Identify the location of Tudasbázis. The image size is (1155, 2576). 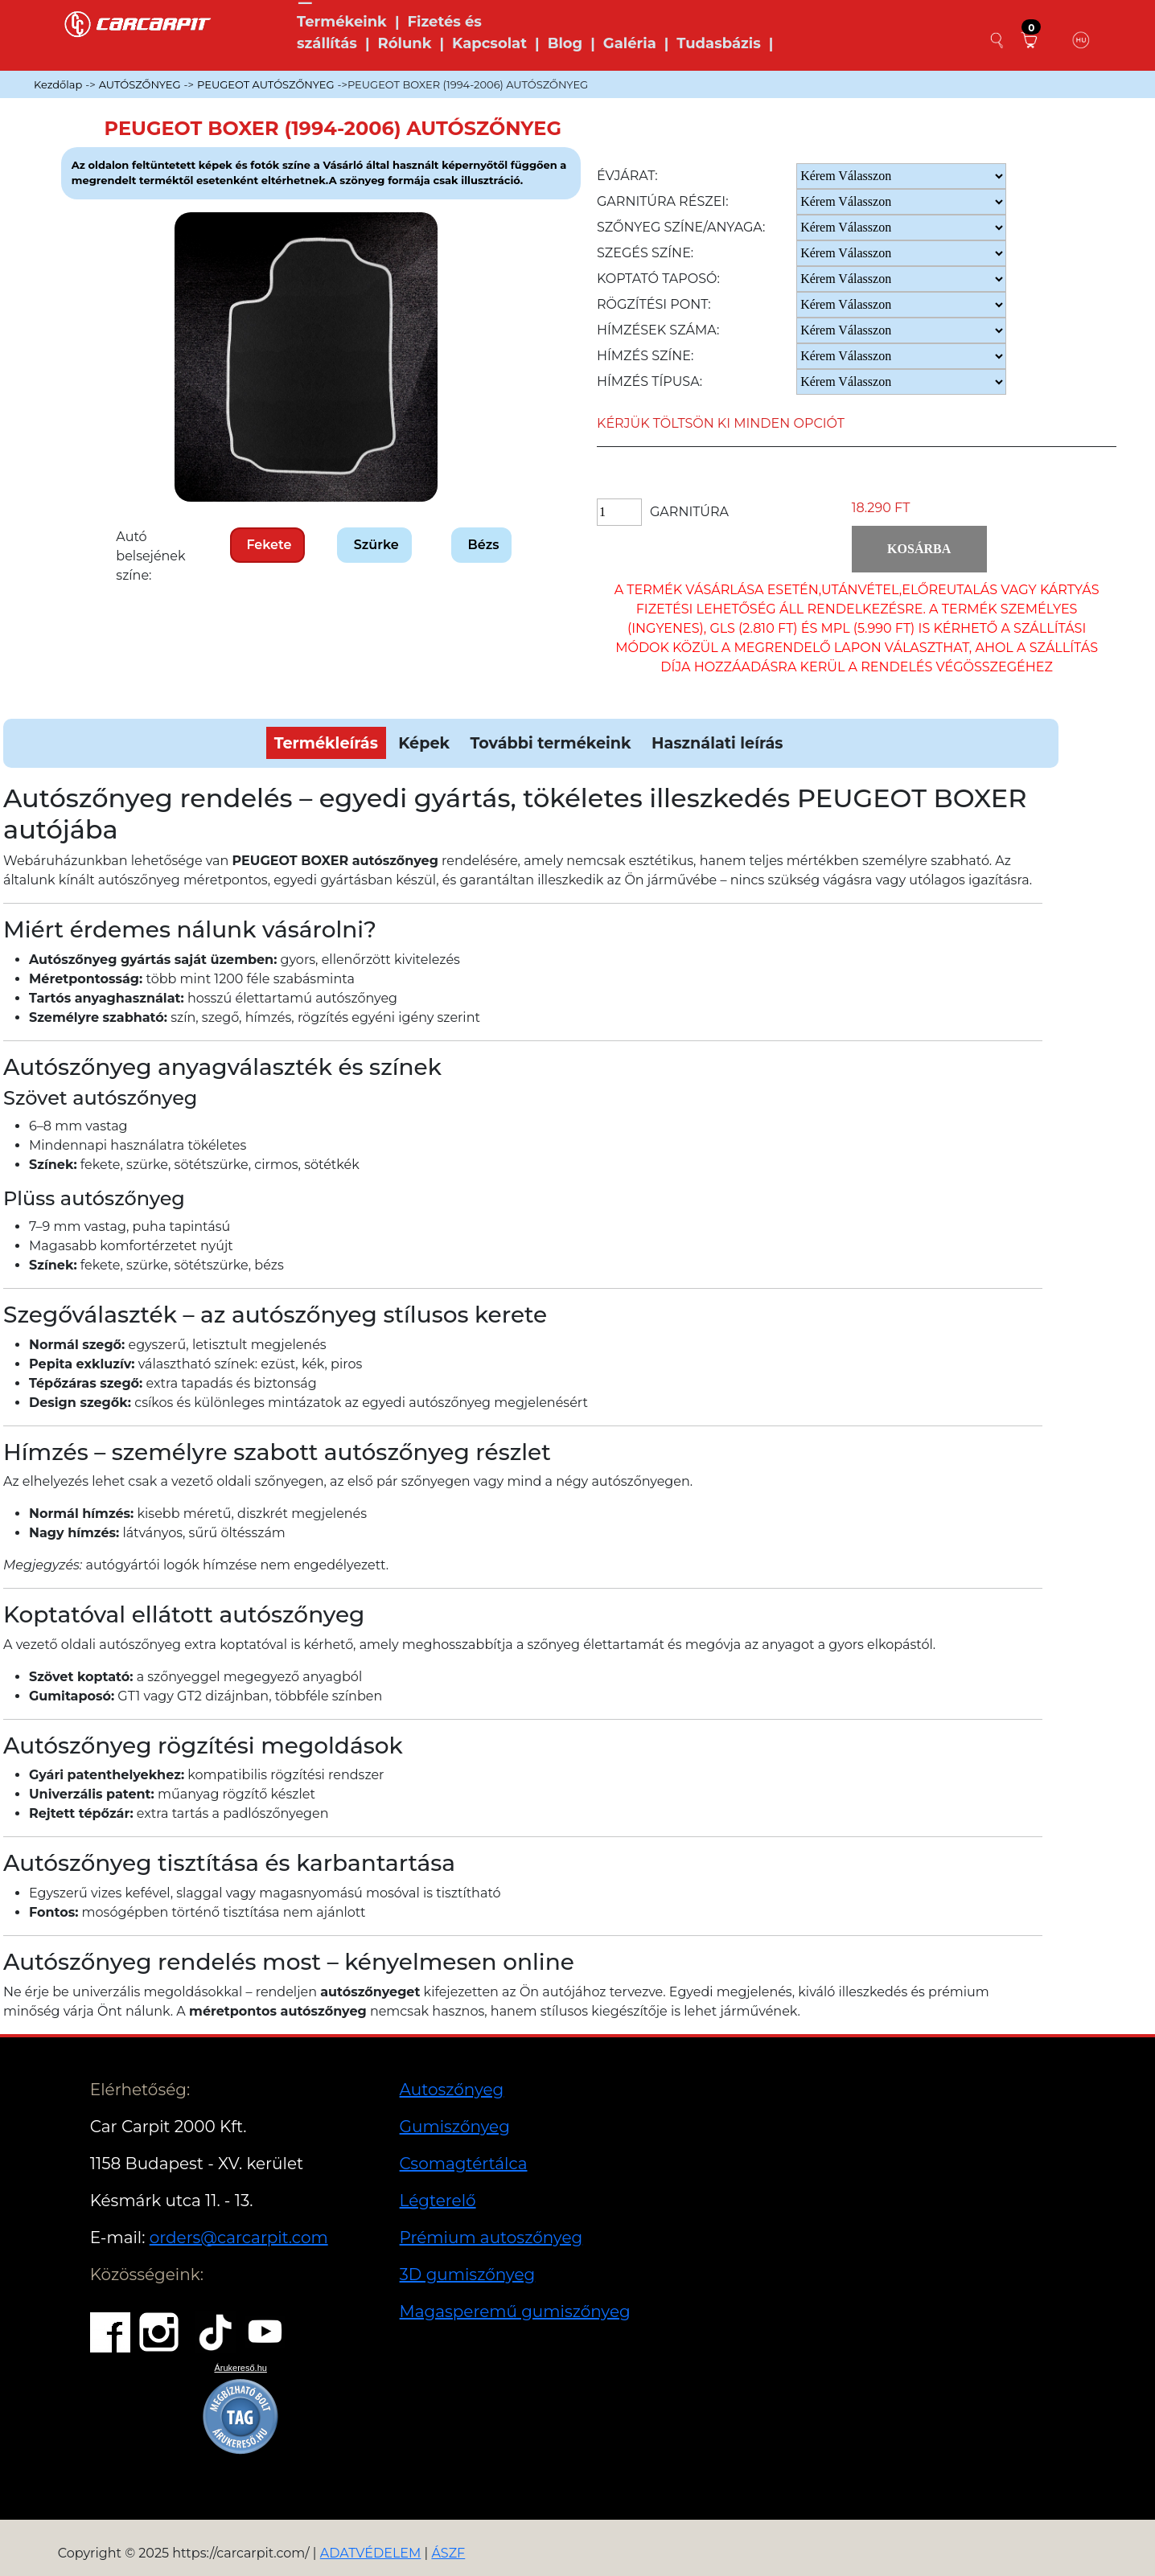
(718, 43).